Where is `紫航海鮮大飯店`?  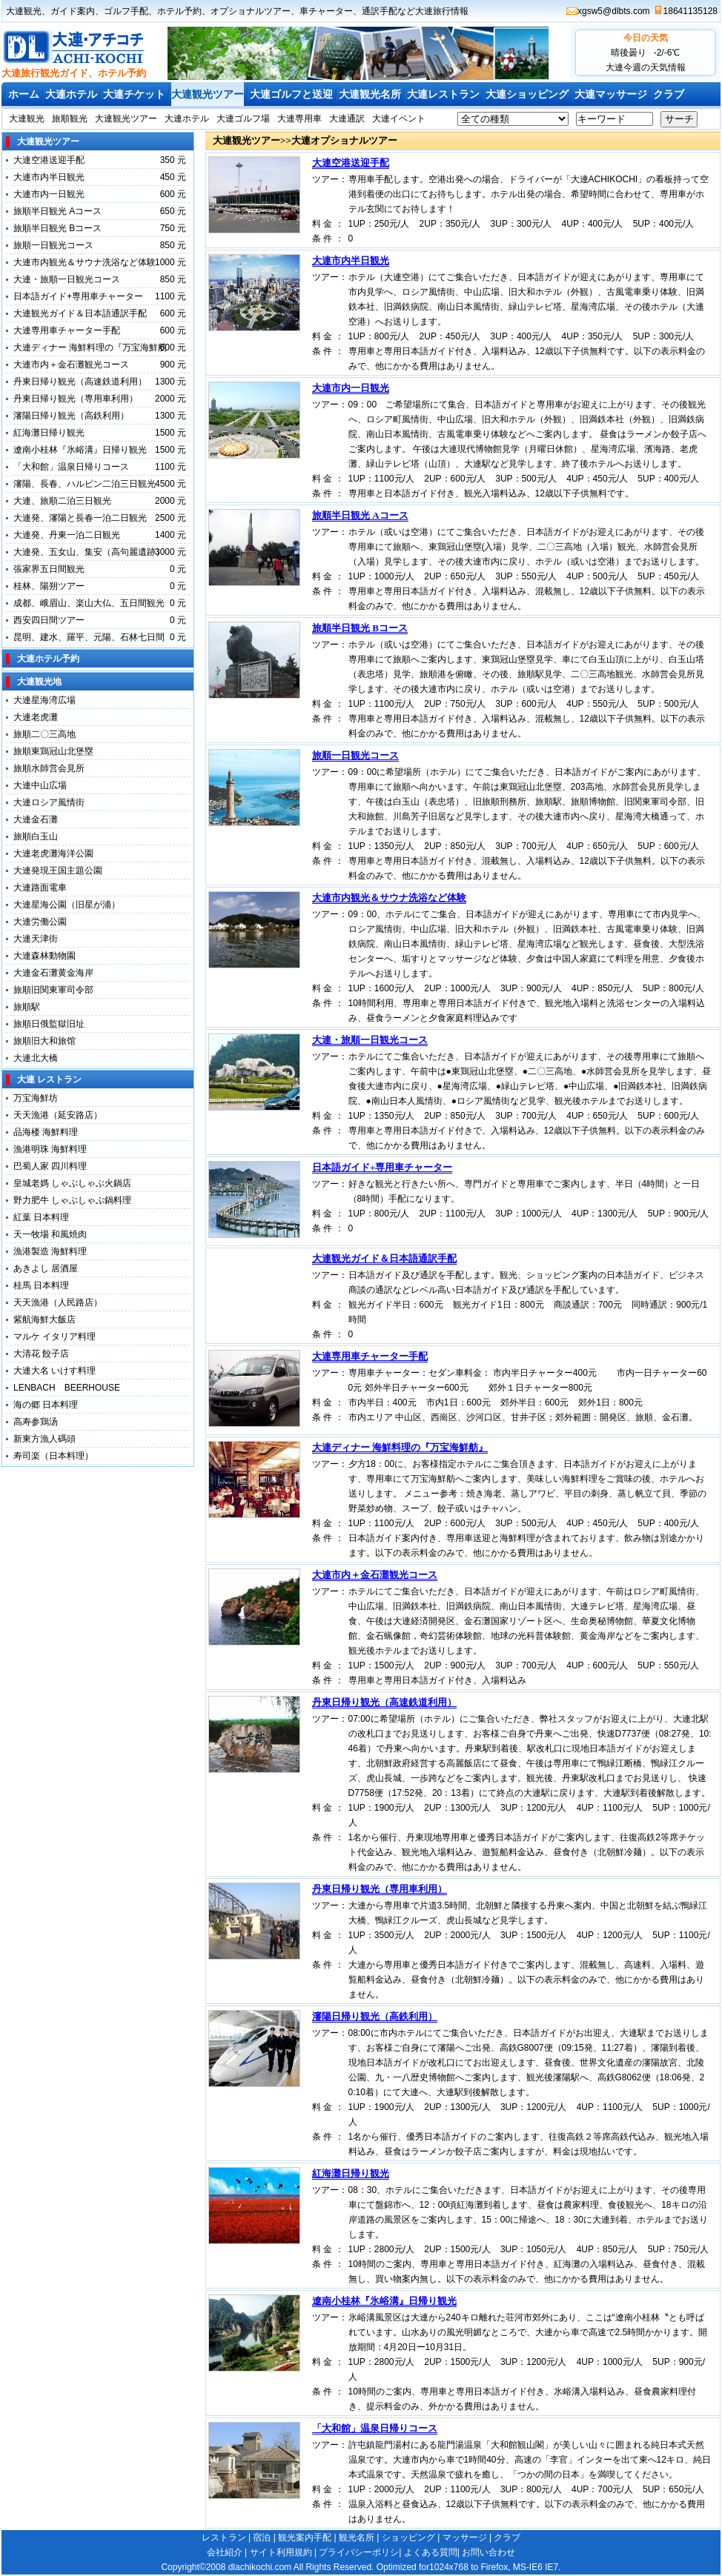
紫航海鮮大飯店 is located at coordinates (44, 1319).